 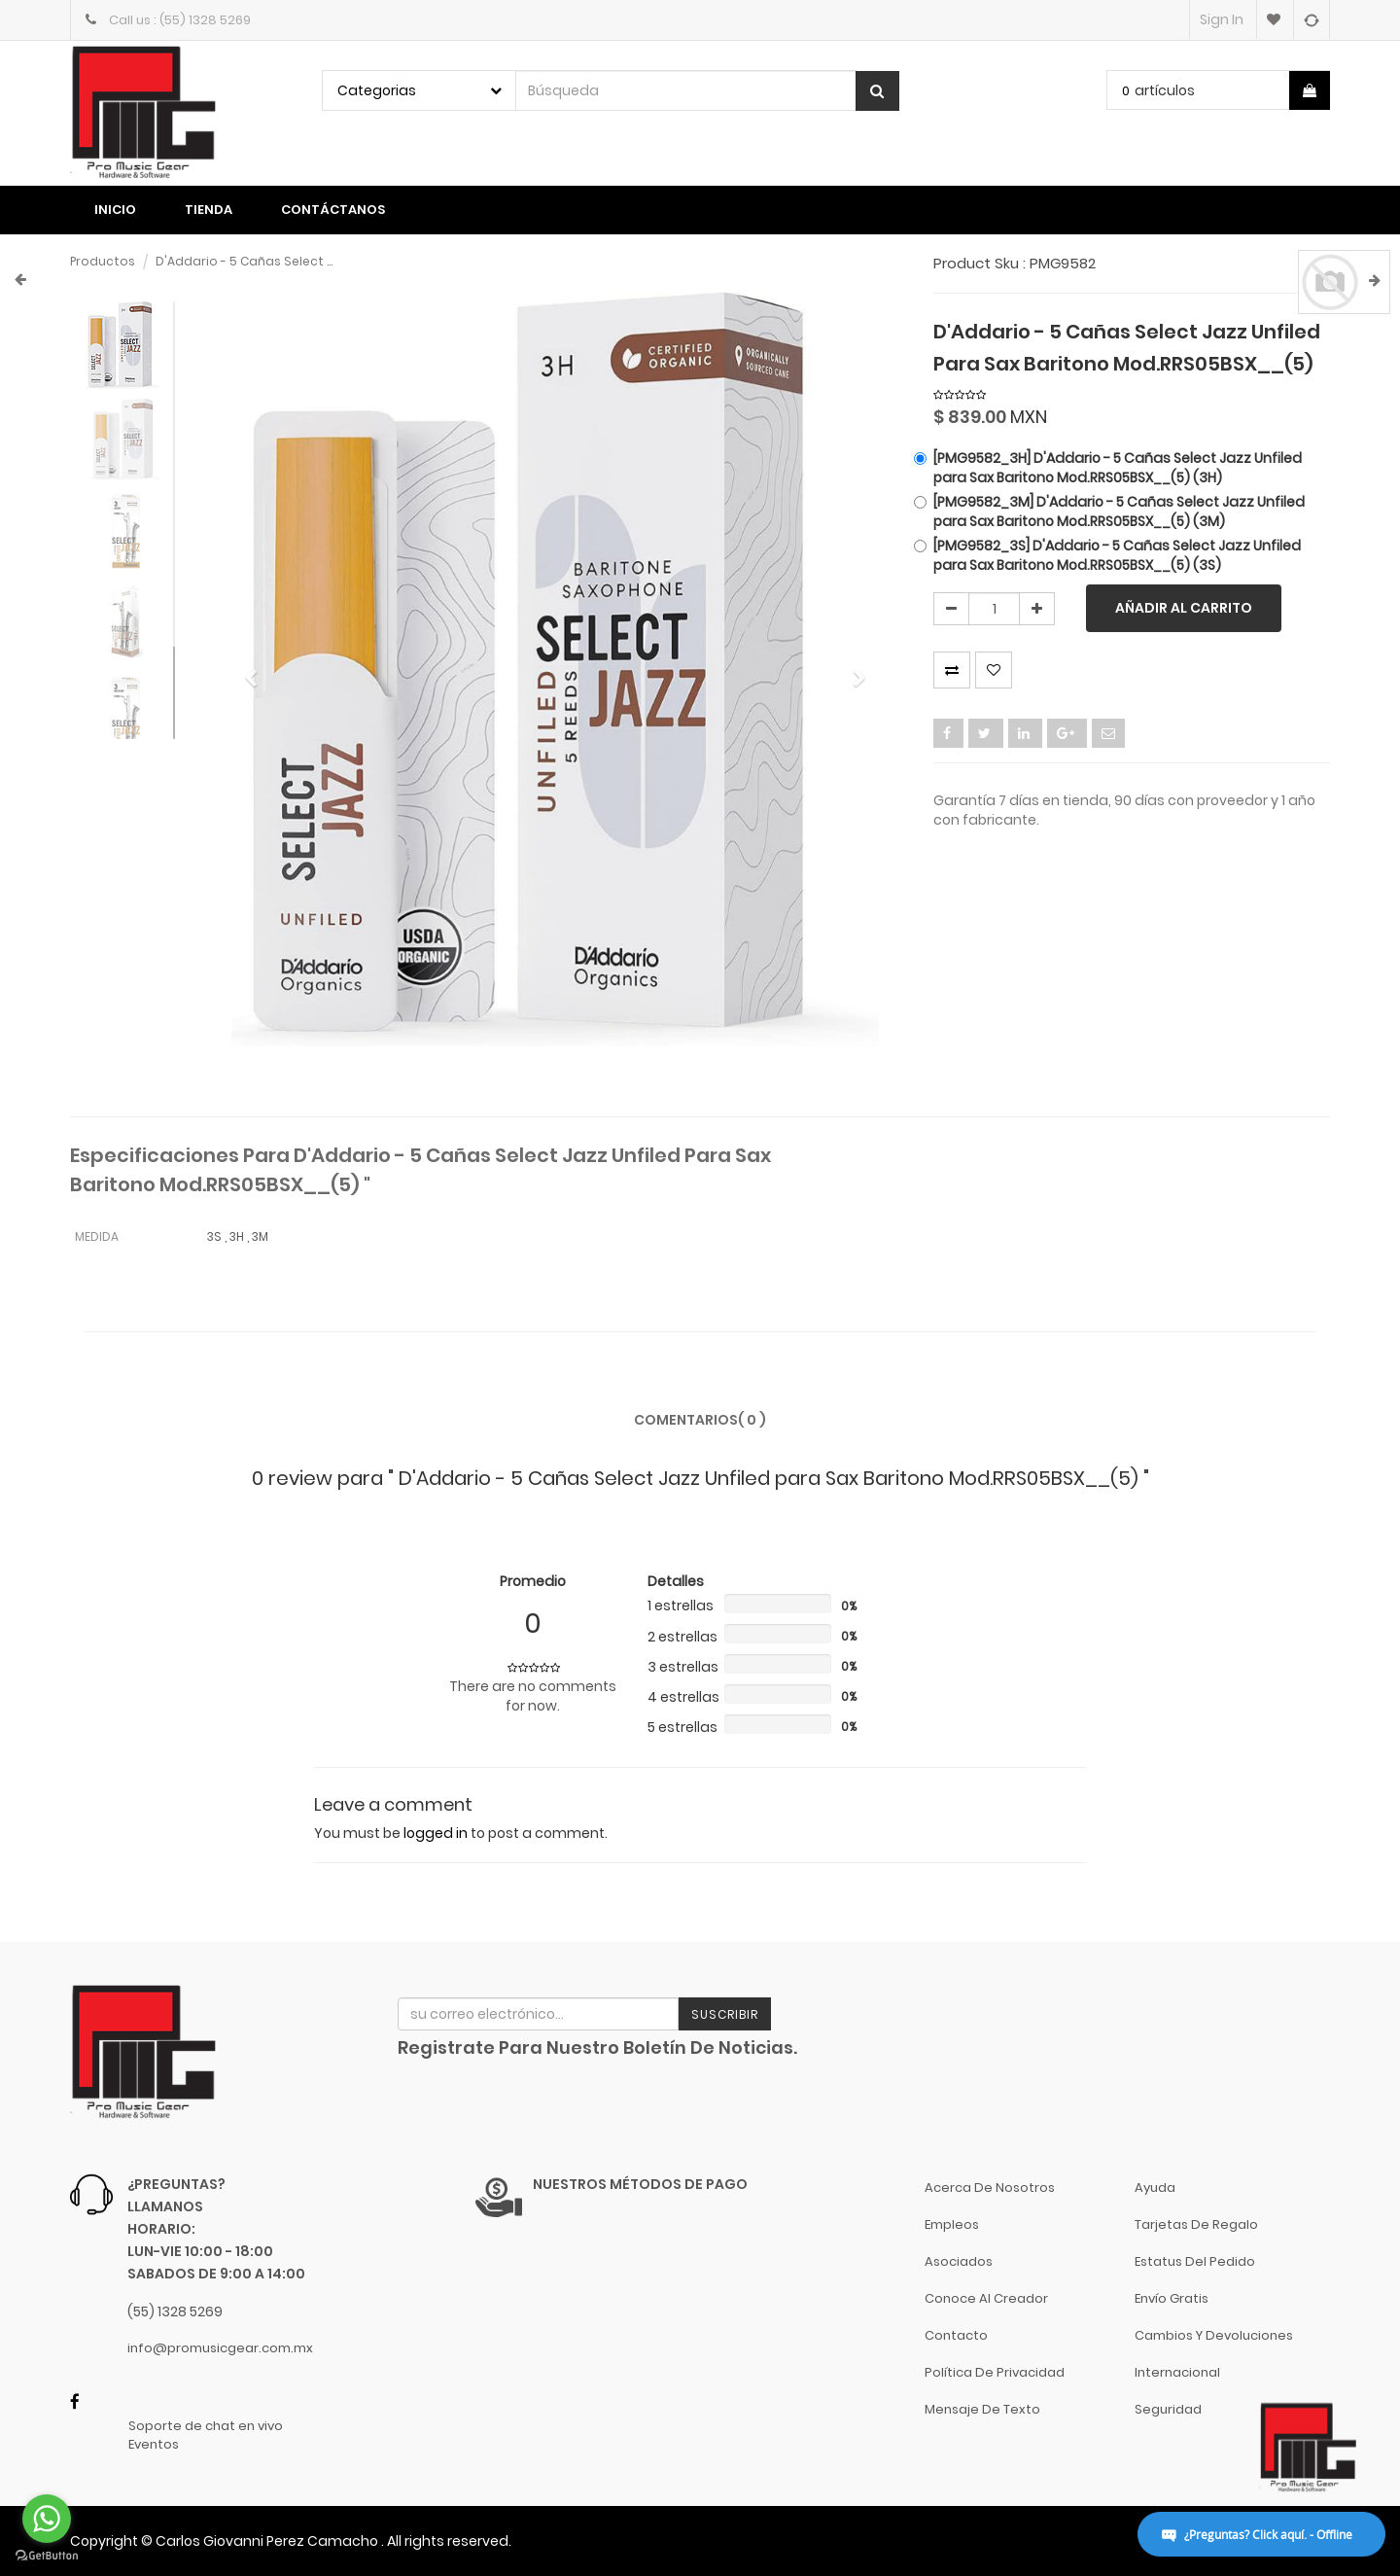 What do you see at coordinates (986, 2298) in the screenshot?
I see `Conoce al Creador` at bounding box center [986, 2298].